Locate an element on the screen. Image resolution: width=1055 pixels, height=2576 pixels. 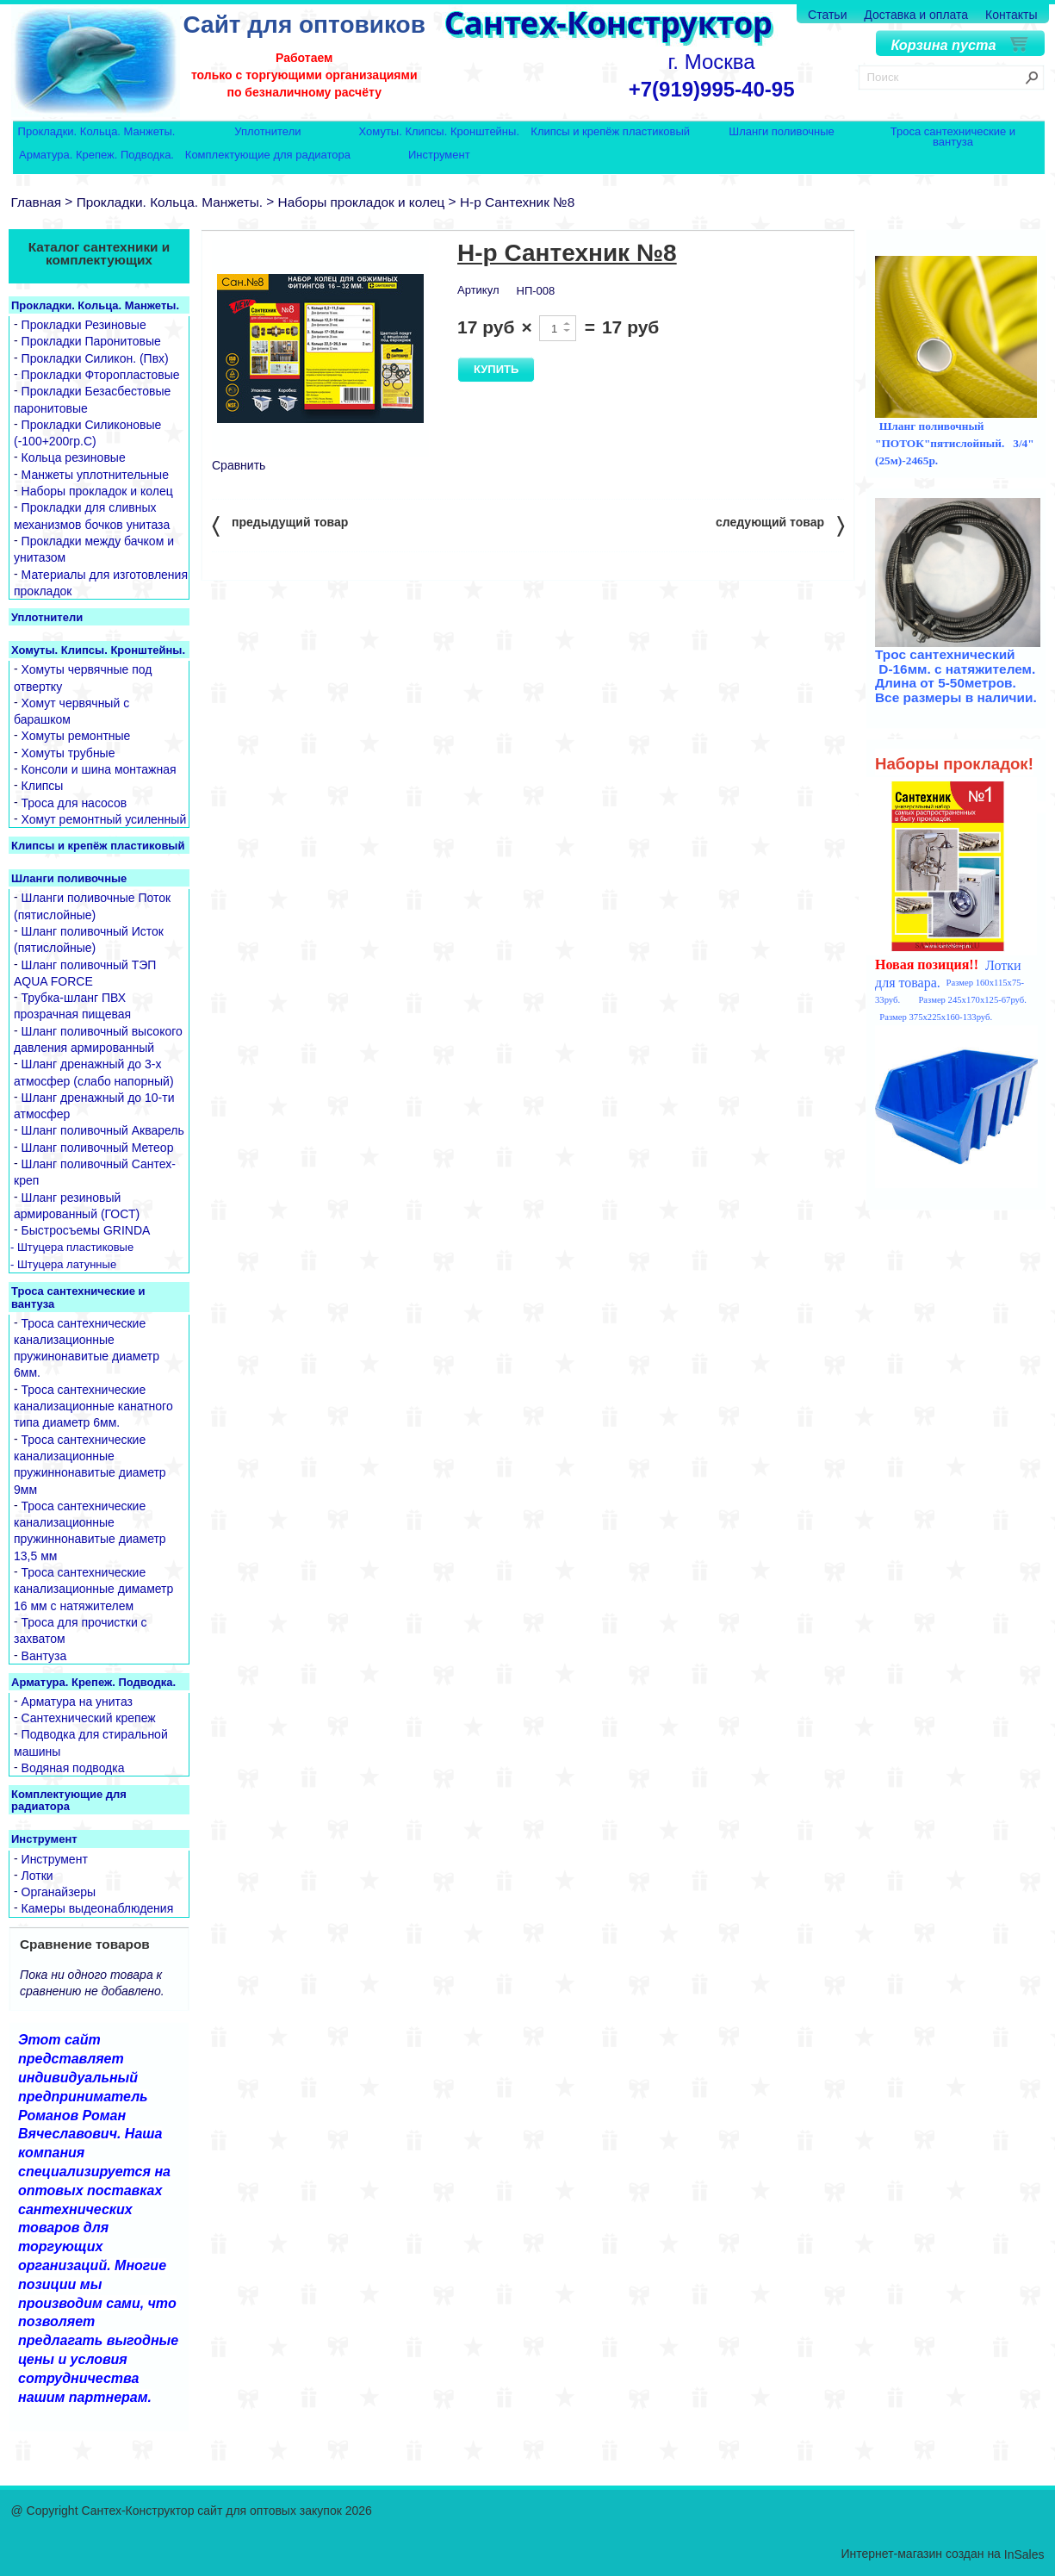
Консоли и шина монтажная is located at coordinates (99, 769).